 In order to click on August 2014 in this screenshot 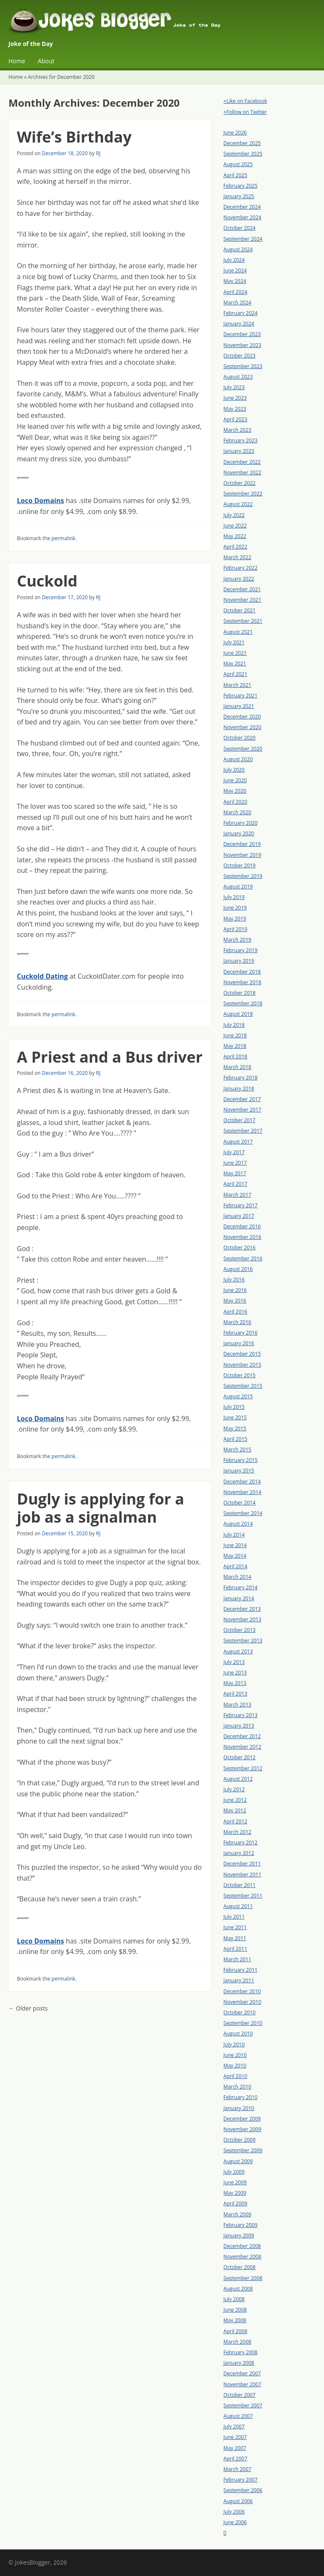, I will do `click(238, 1523)`.